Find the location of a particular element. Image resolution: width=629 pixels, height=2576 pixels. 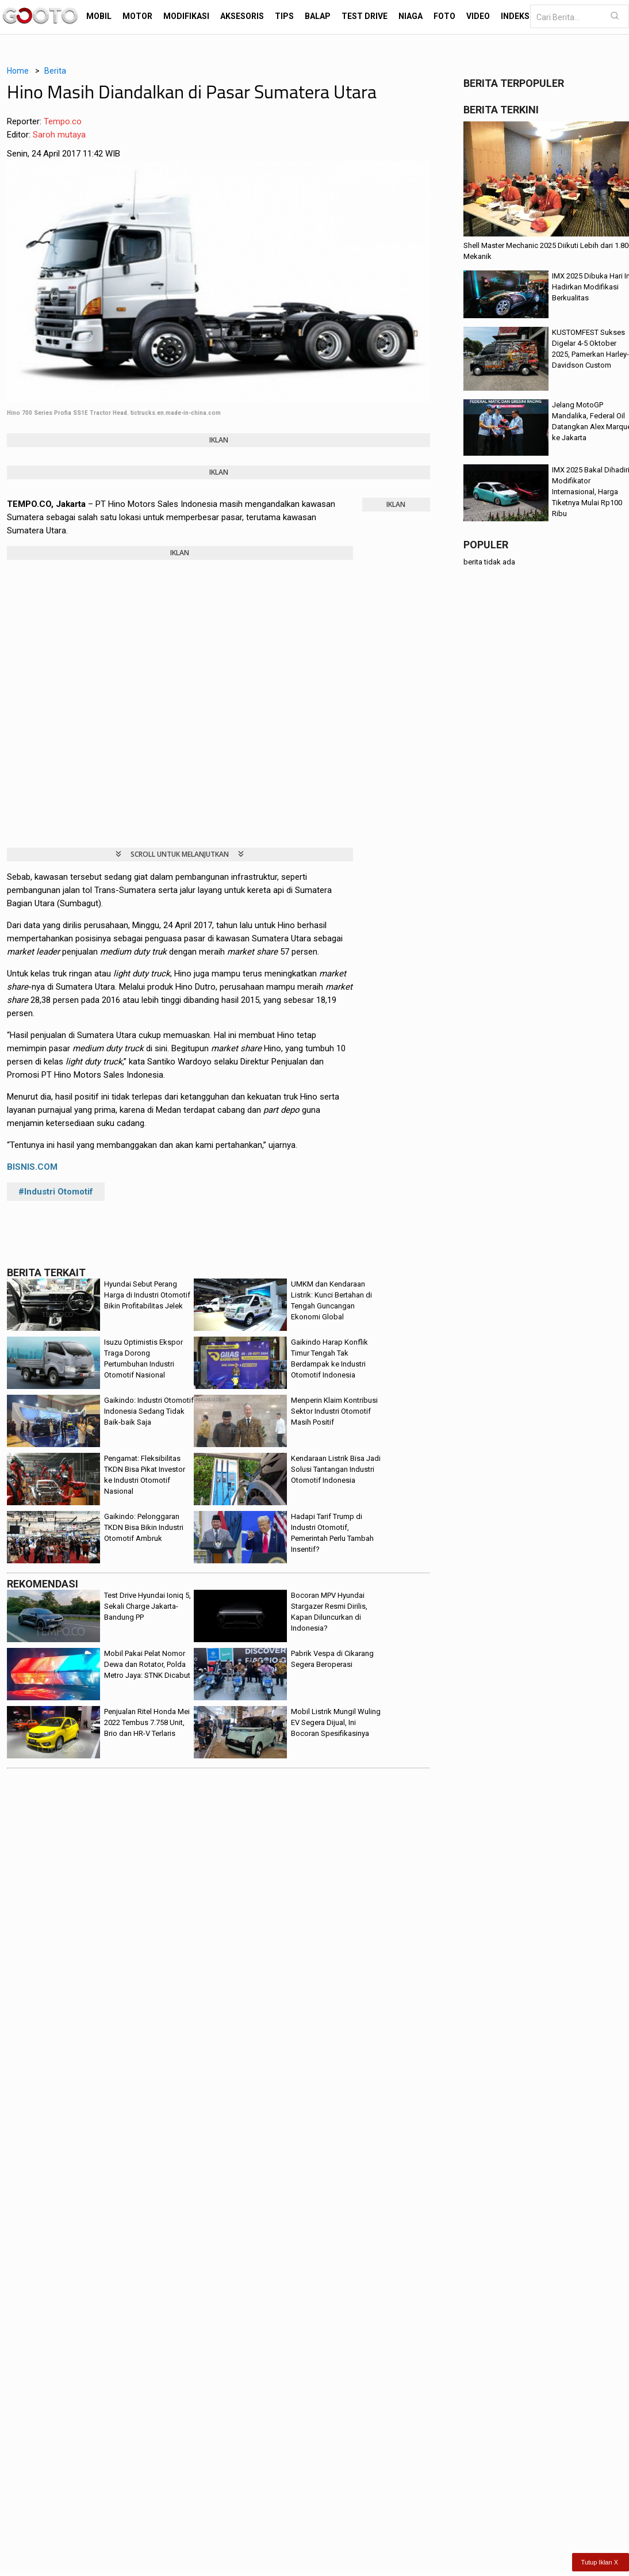

Balap is located at coordinates (318, 16).